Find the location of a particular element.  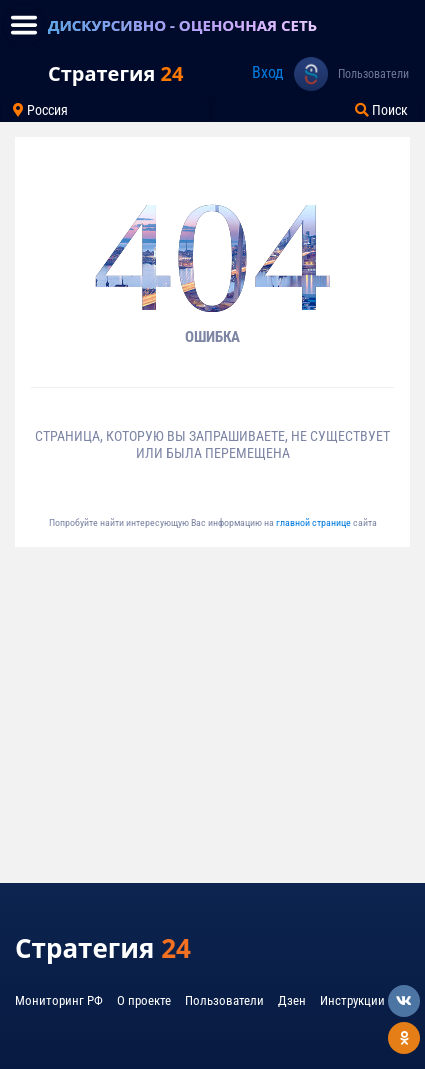

Дзен is located at coordinates (292, 1000).